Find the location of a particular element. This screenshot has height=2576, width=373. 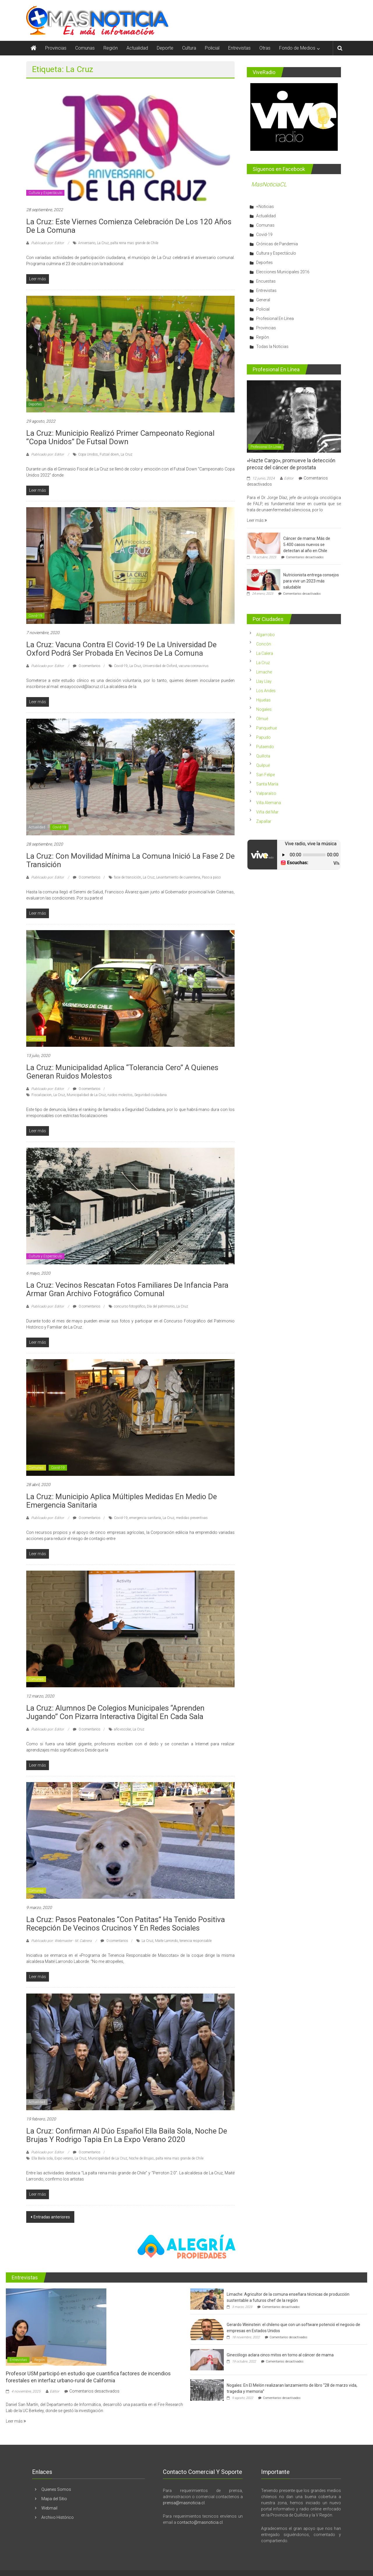

La Cruz is located at coordinates (103, 243).